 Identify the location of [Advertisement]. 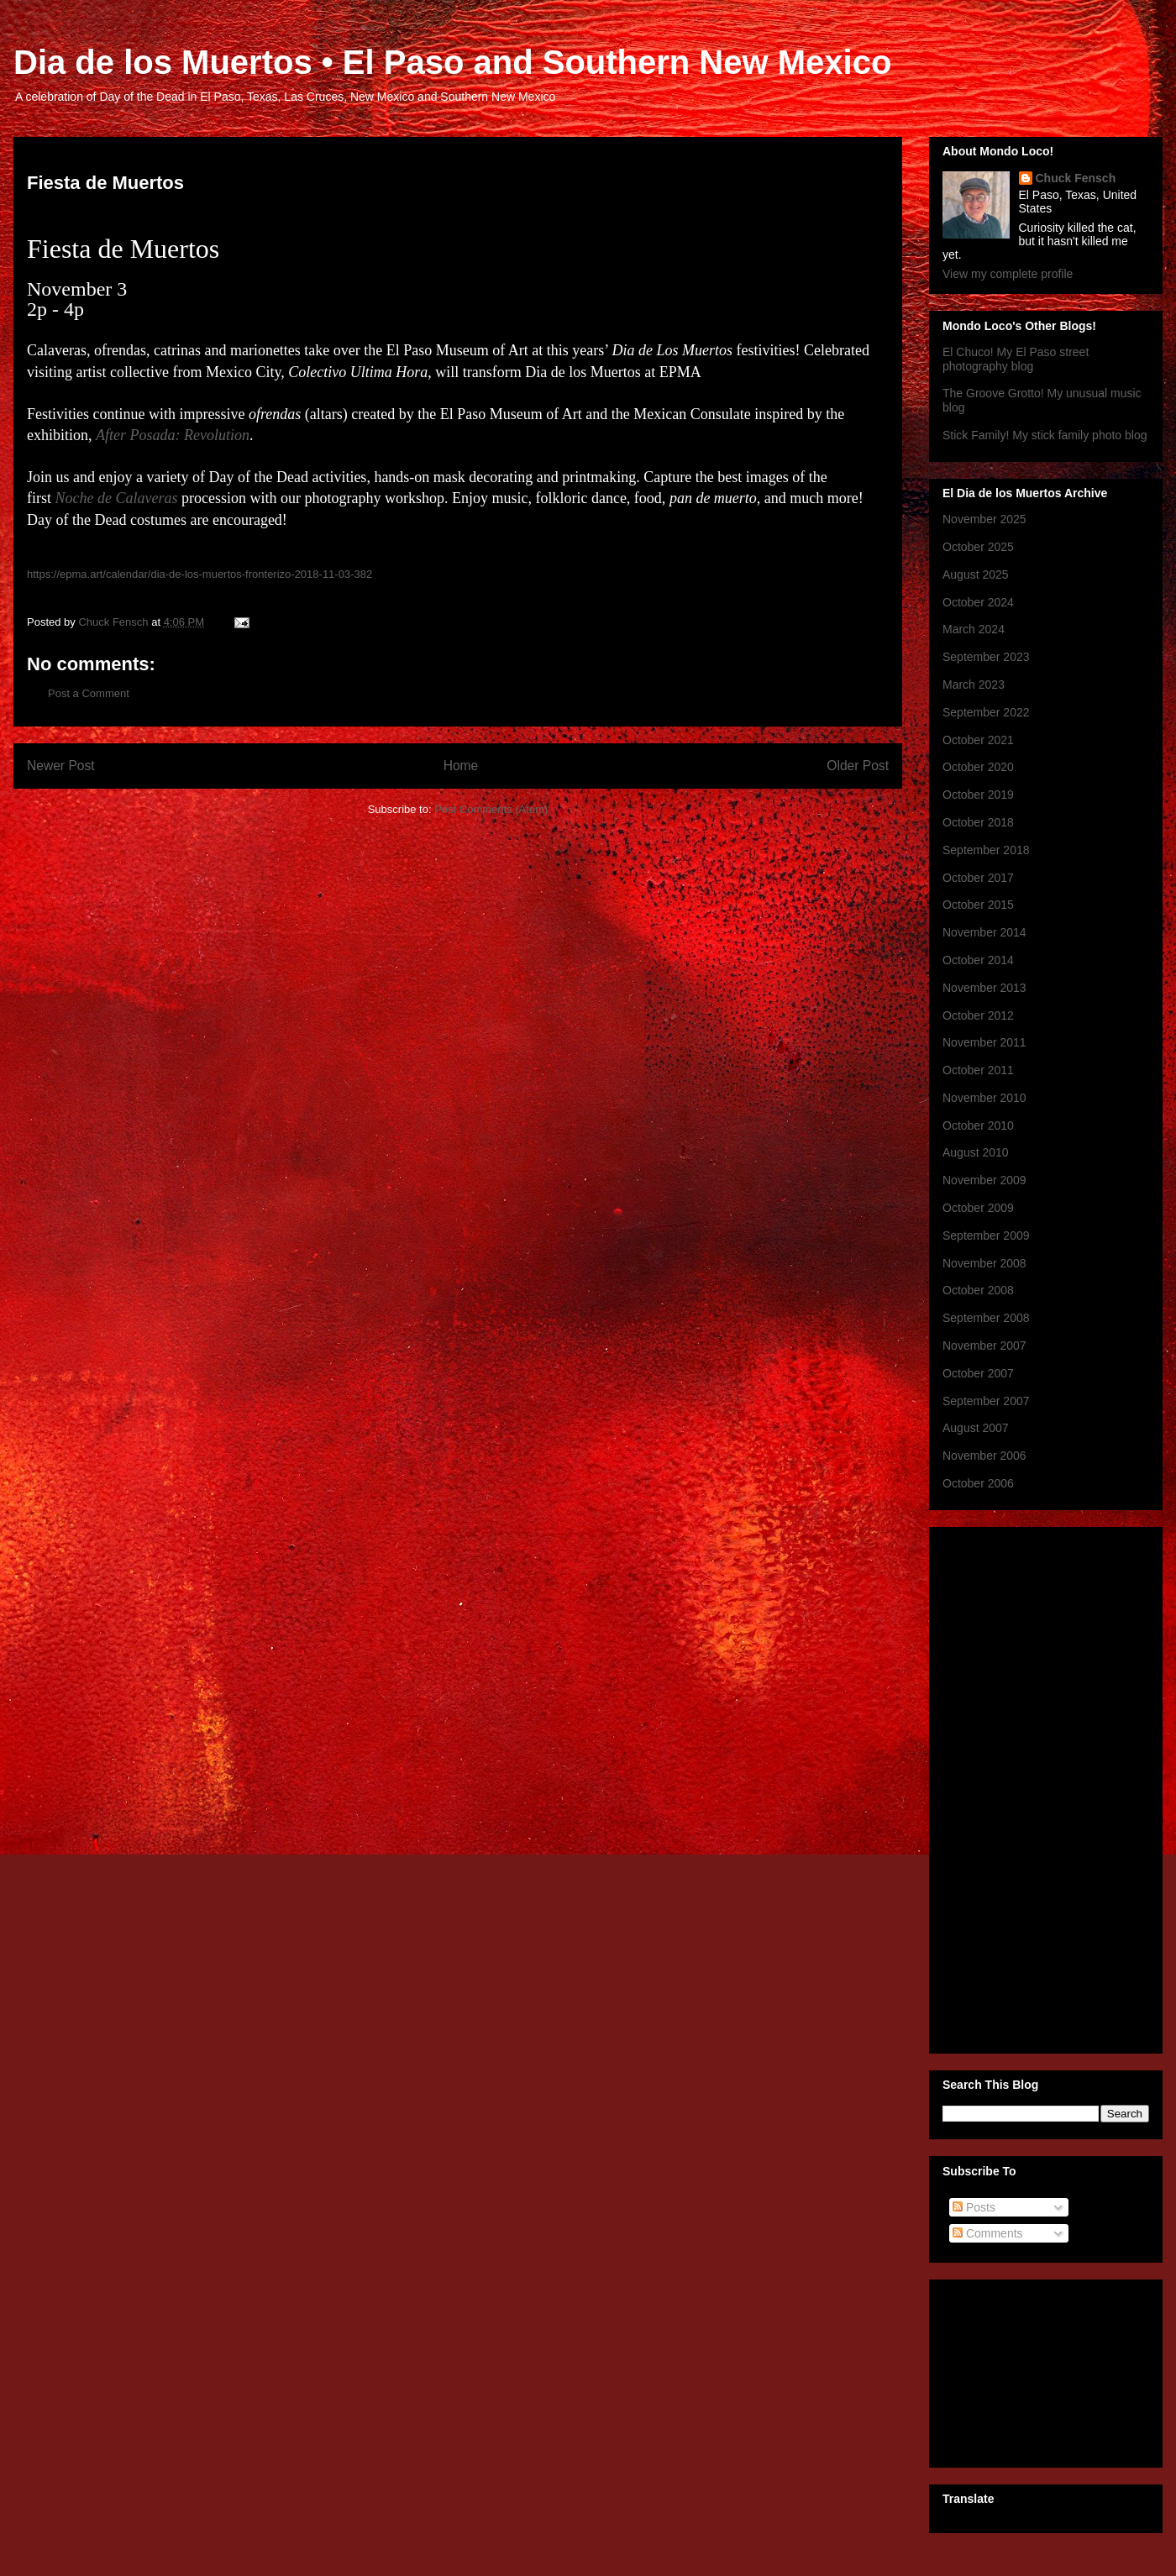
(1009, 1786).